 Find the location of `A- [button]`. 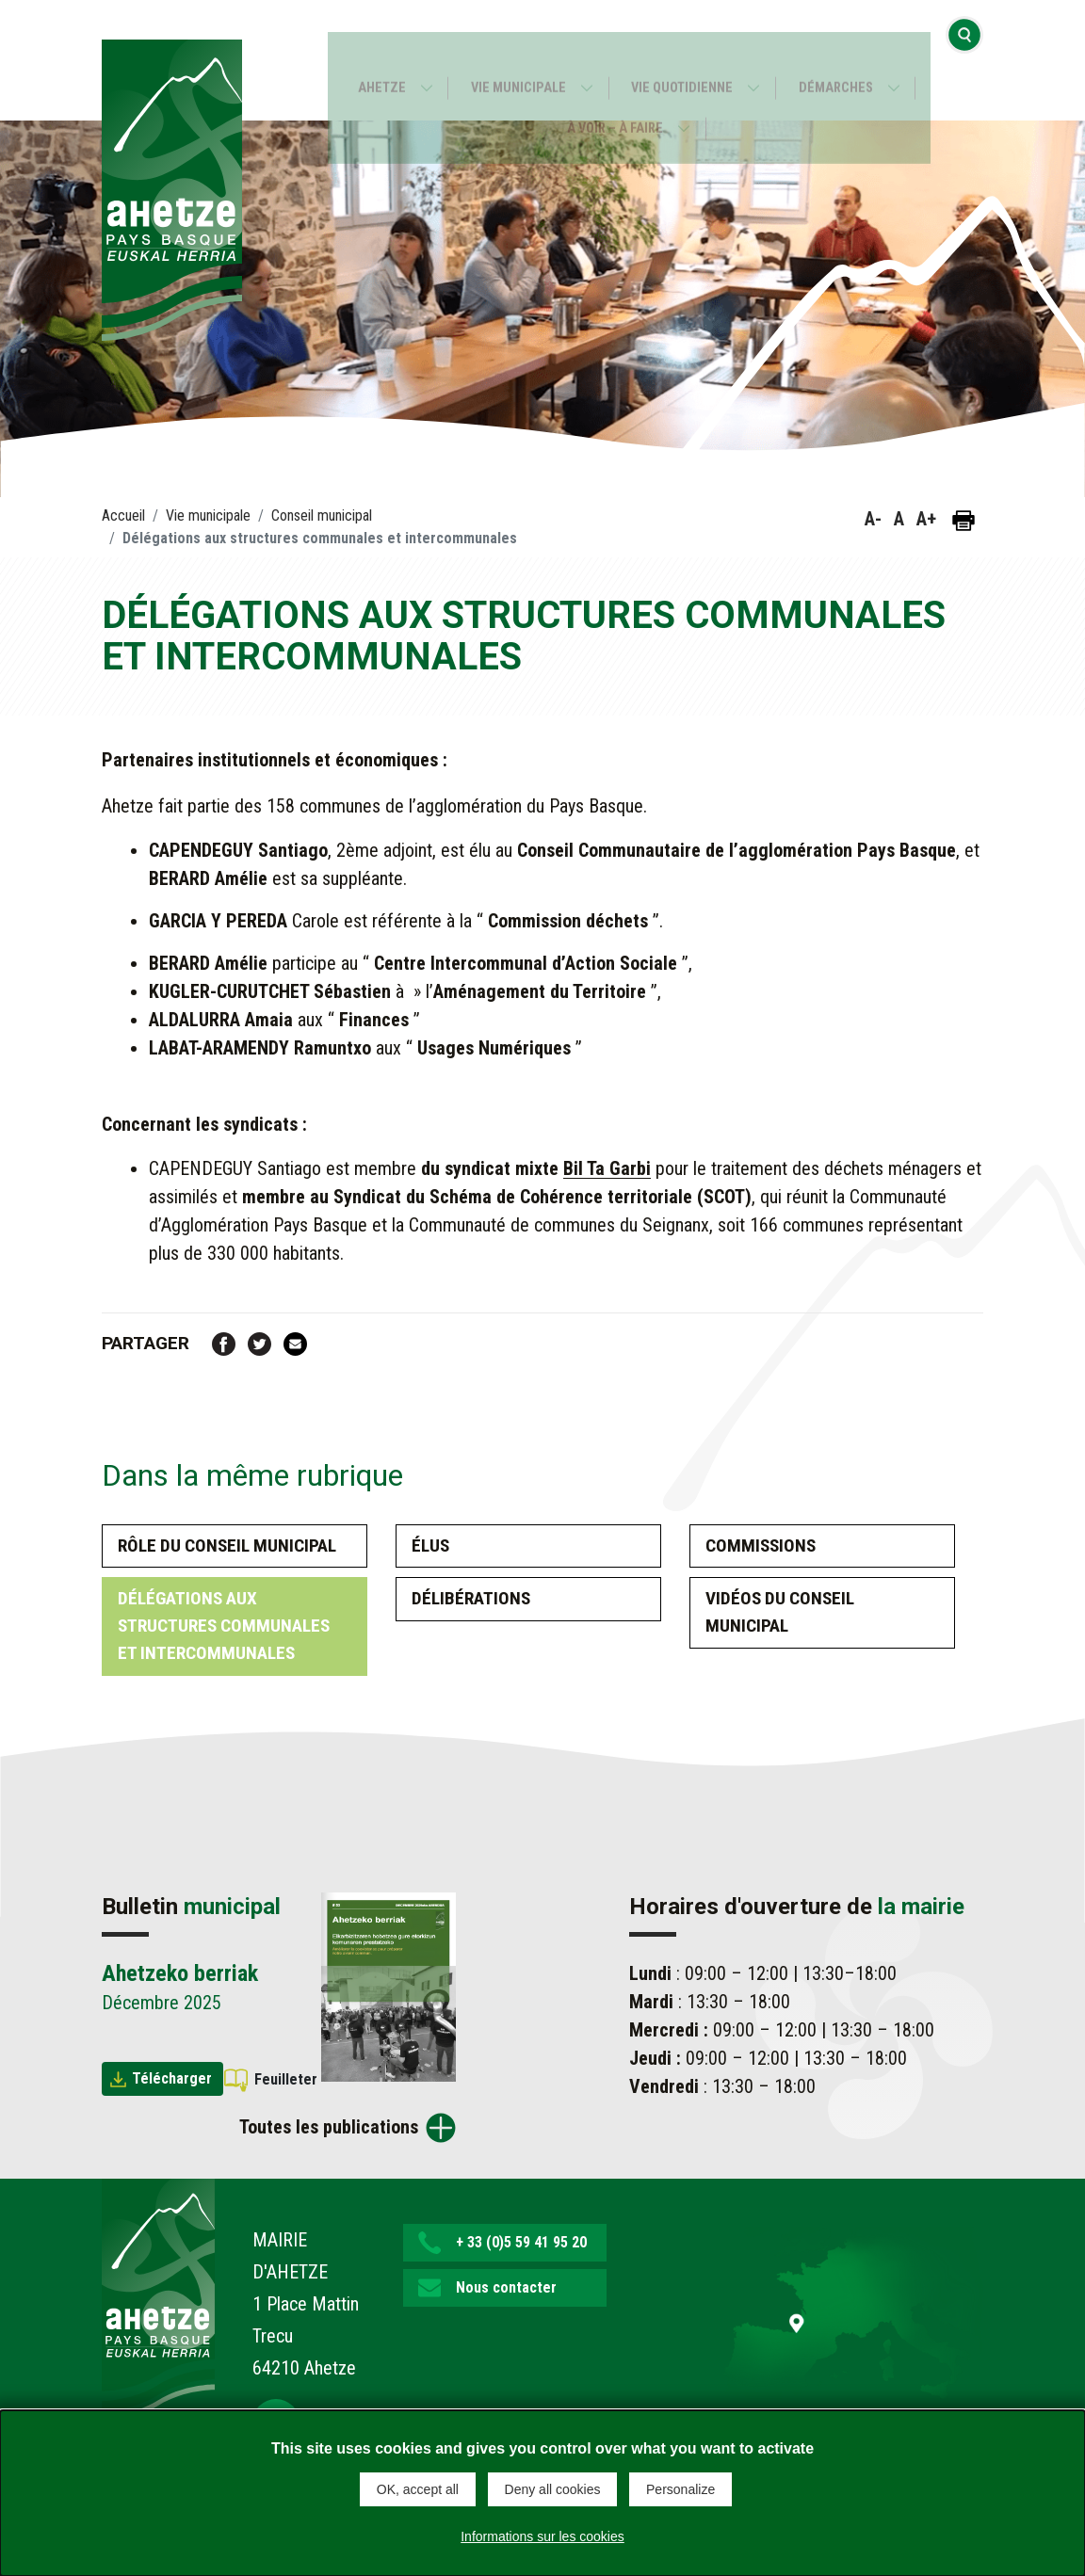

A- [button] is located at coordinates (873, 518).